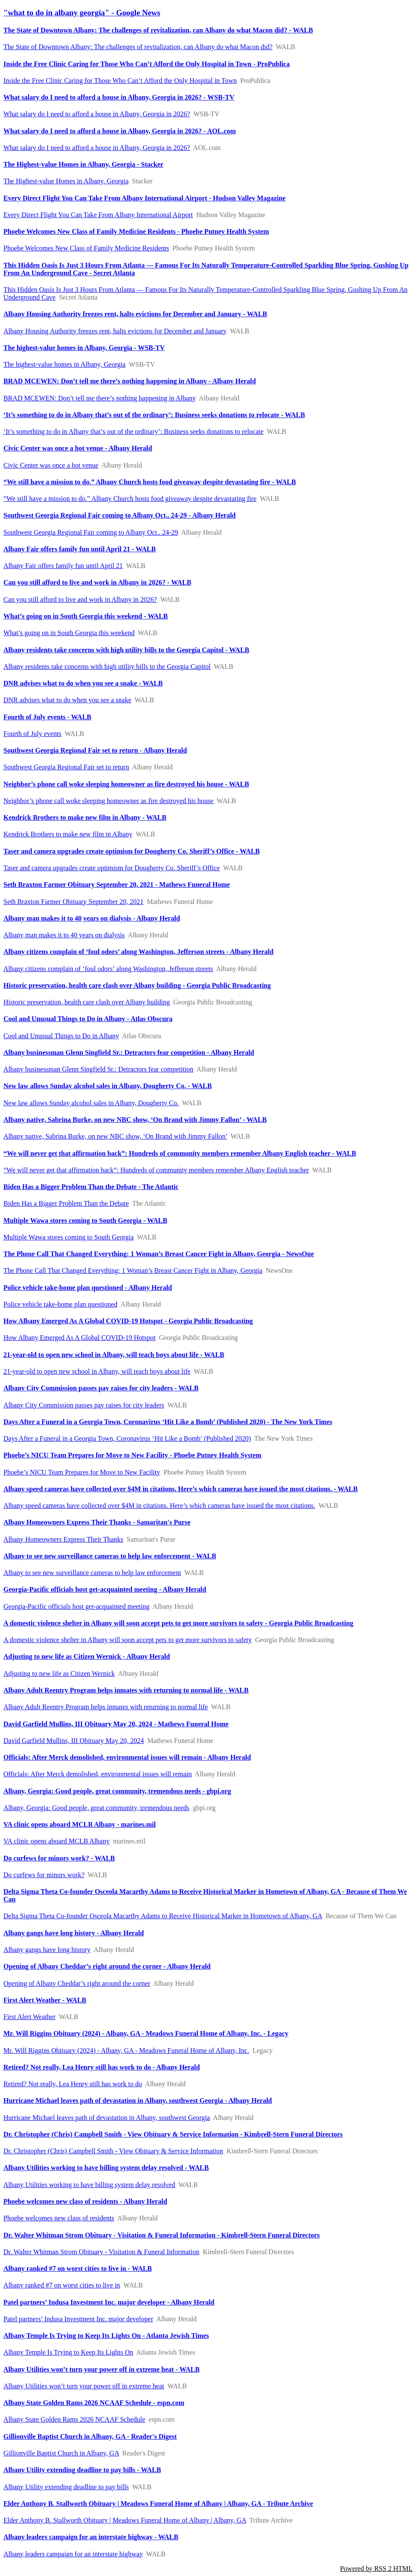  What do you see at coordinates (120, 80) in the screenshot?
I see `Inside the Free Clinic Caring for Those Who Can’t Afford the Only Hospital in Town` at bounding box center [120, 80].